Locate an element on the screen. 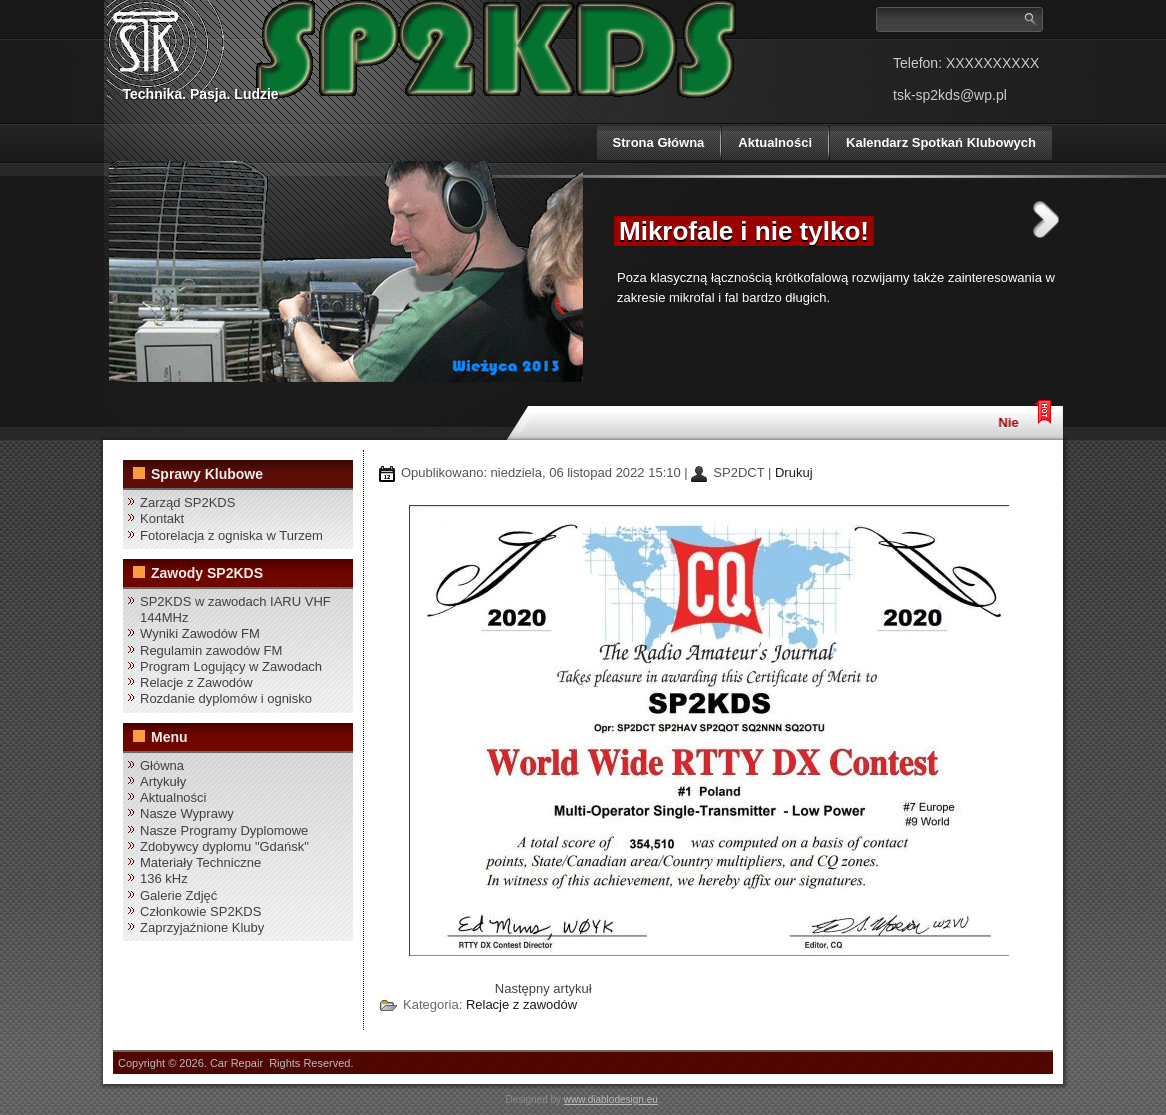 This screenshot has width=1166, height=1115. Drukuj is located at coordinates (794, 472).